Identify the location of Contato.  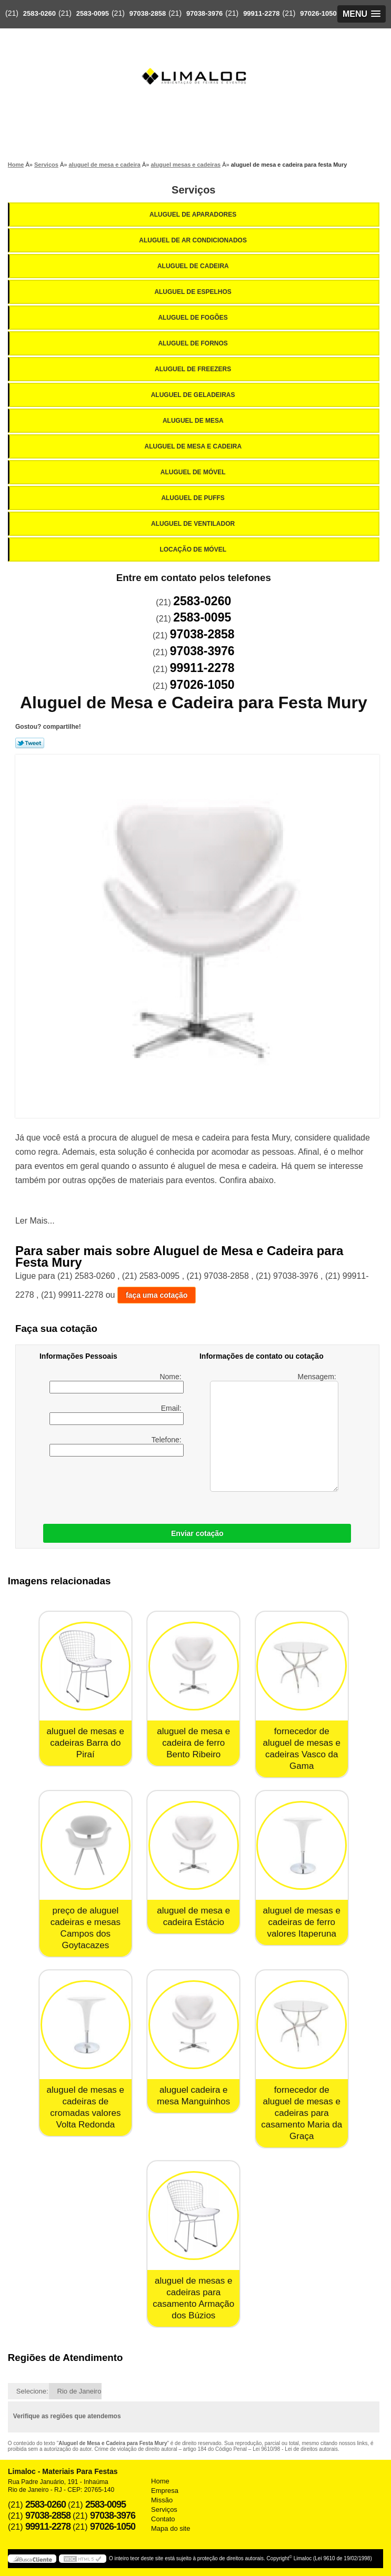
(163, 2519).